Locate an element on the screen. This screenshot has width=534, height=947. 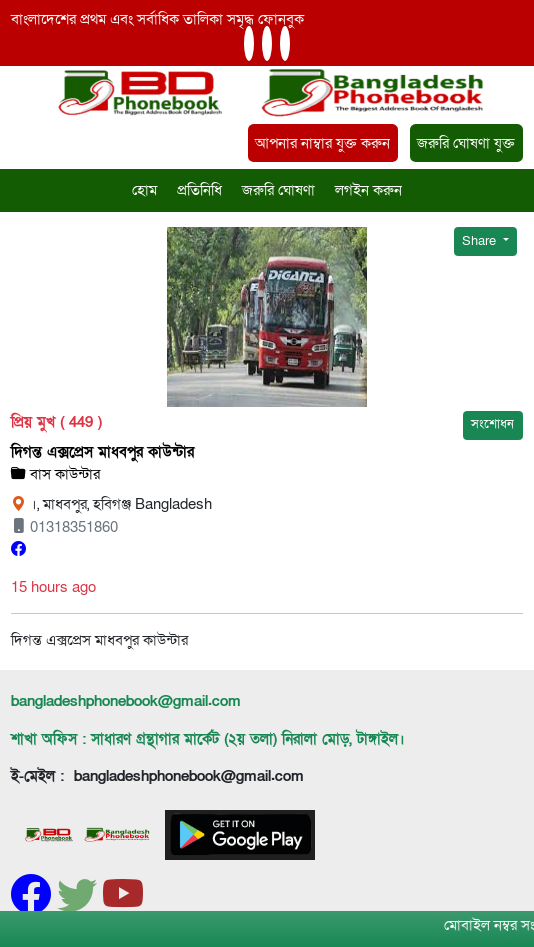
জরুরি ঘোষণা যুক্ত is located at coordinates (466, 143).